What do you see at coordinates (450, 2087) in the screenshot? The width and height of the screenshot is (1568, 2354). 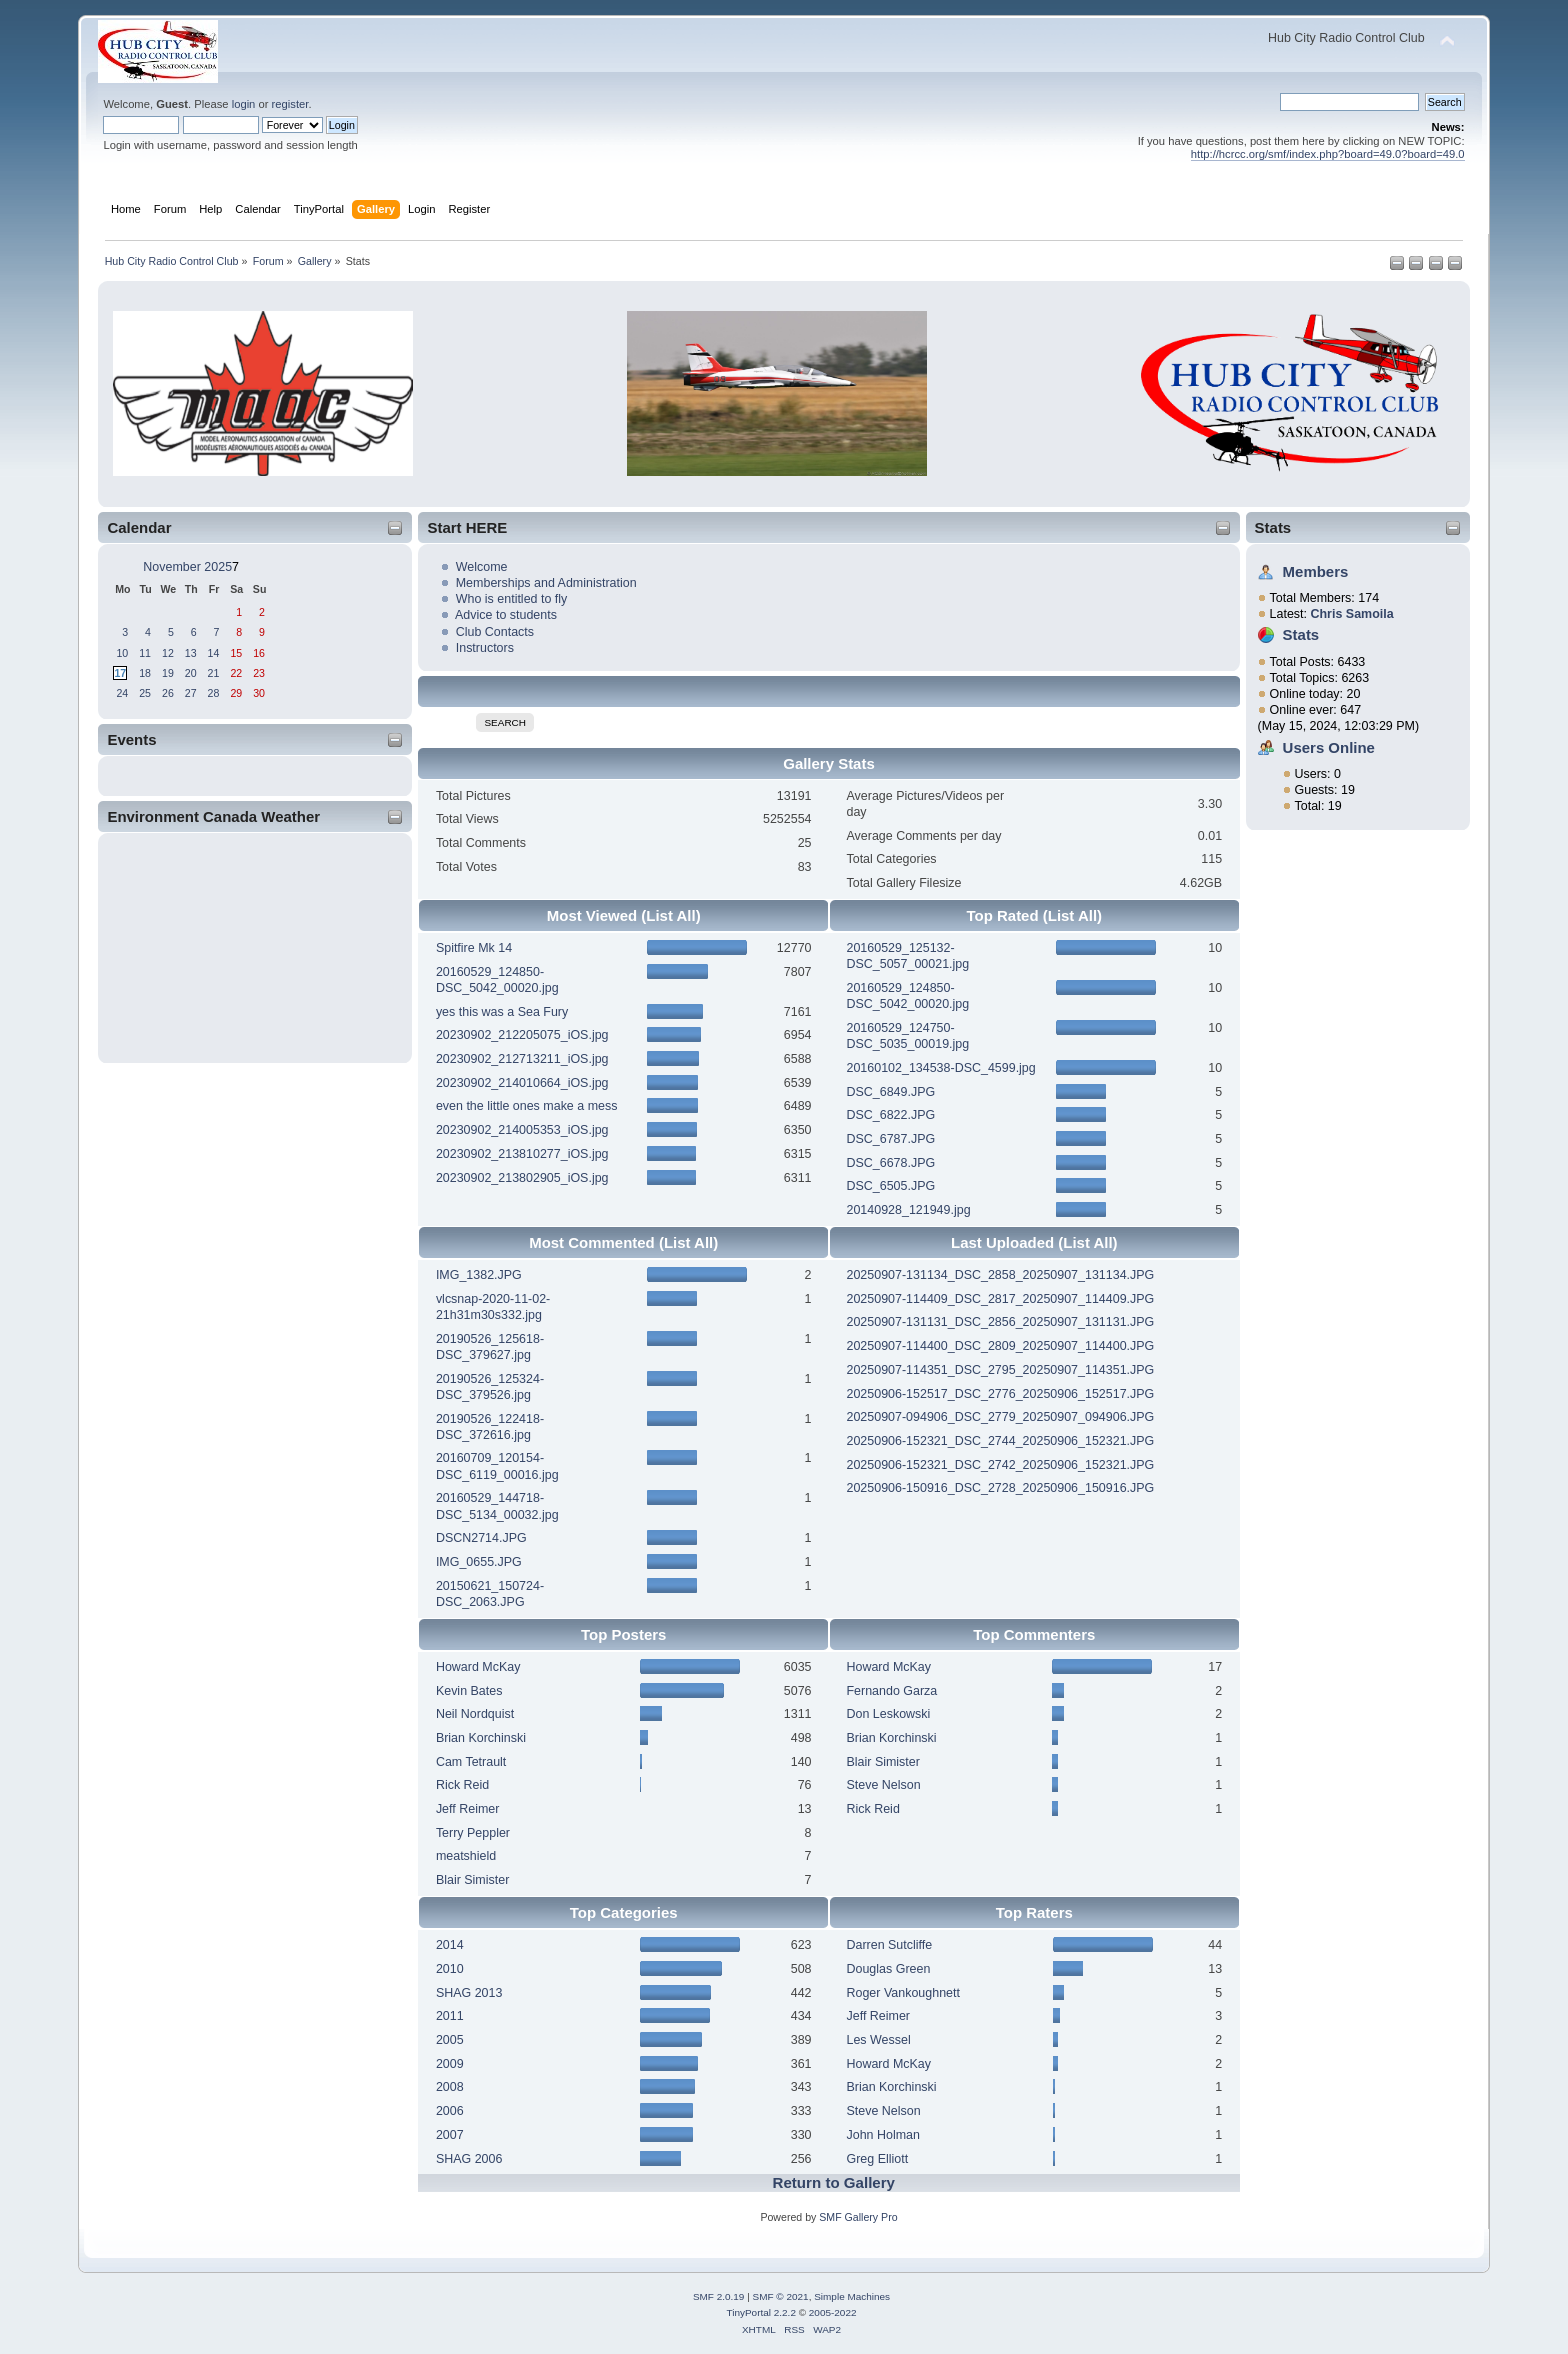 I see `2008` at bounding box center [450, 2087].